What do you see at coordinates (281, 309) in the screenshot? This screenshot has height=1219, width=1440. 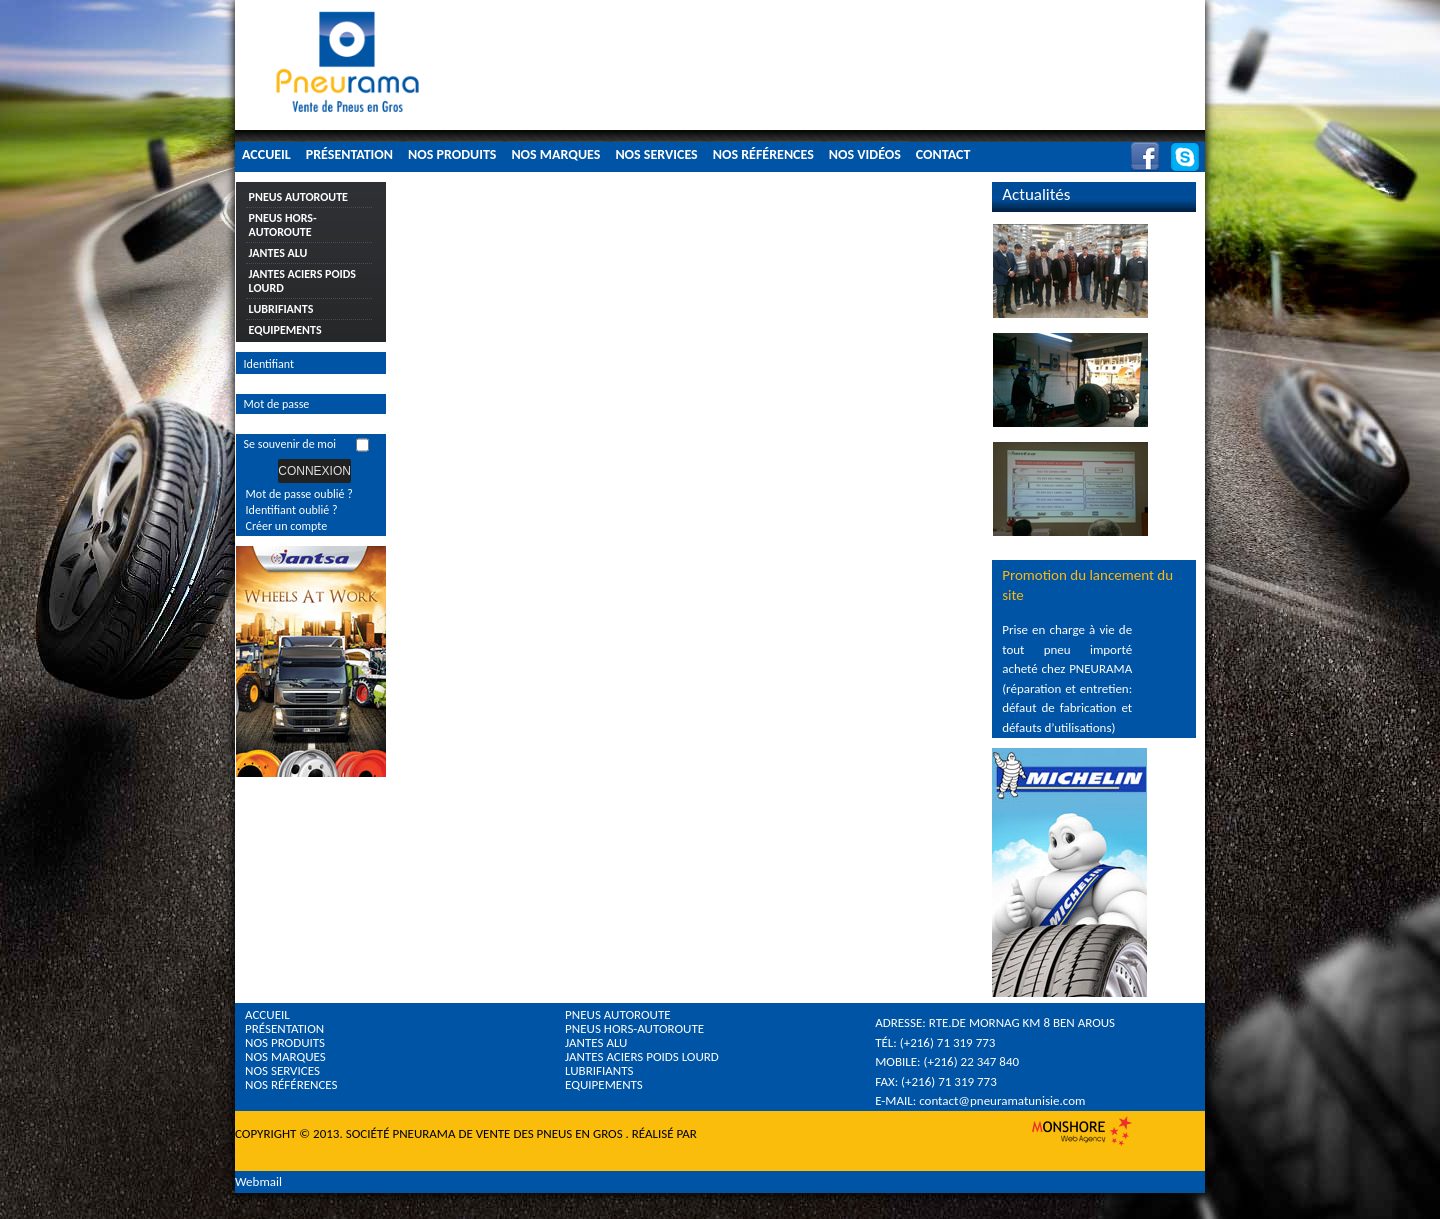 I see `Lubrifiants` at bounding box center [281, 309].